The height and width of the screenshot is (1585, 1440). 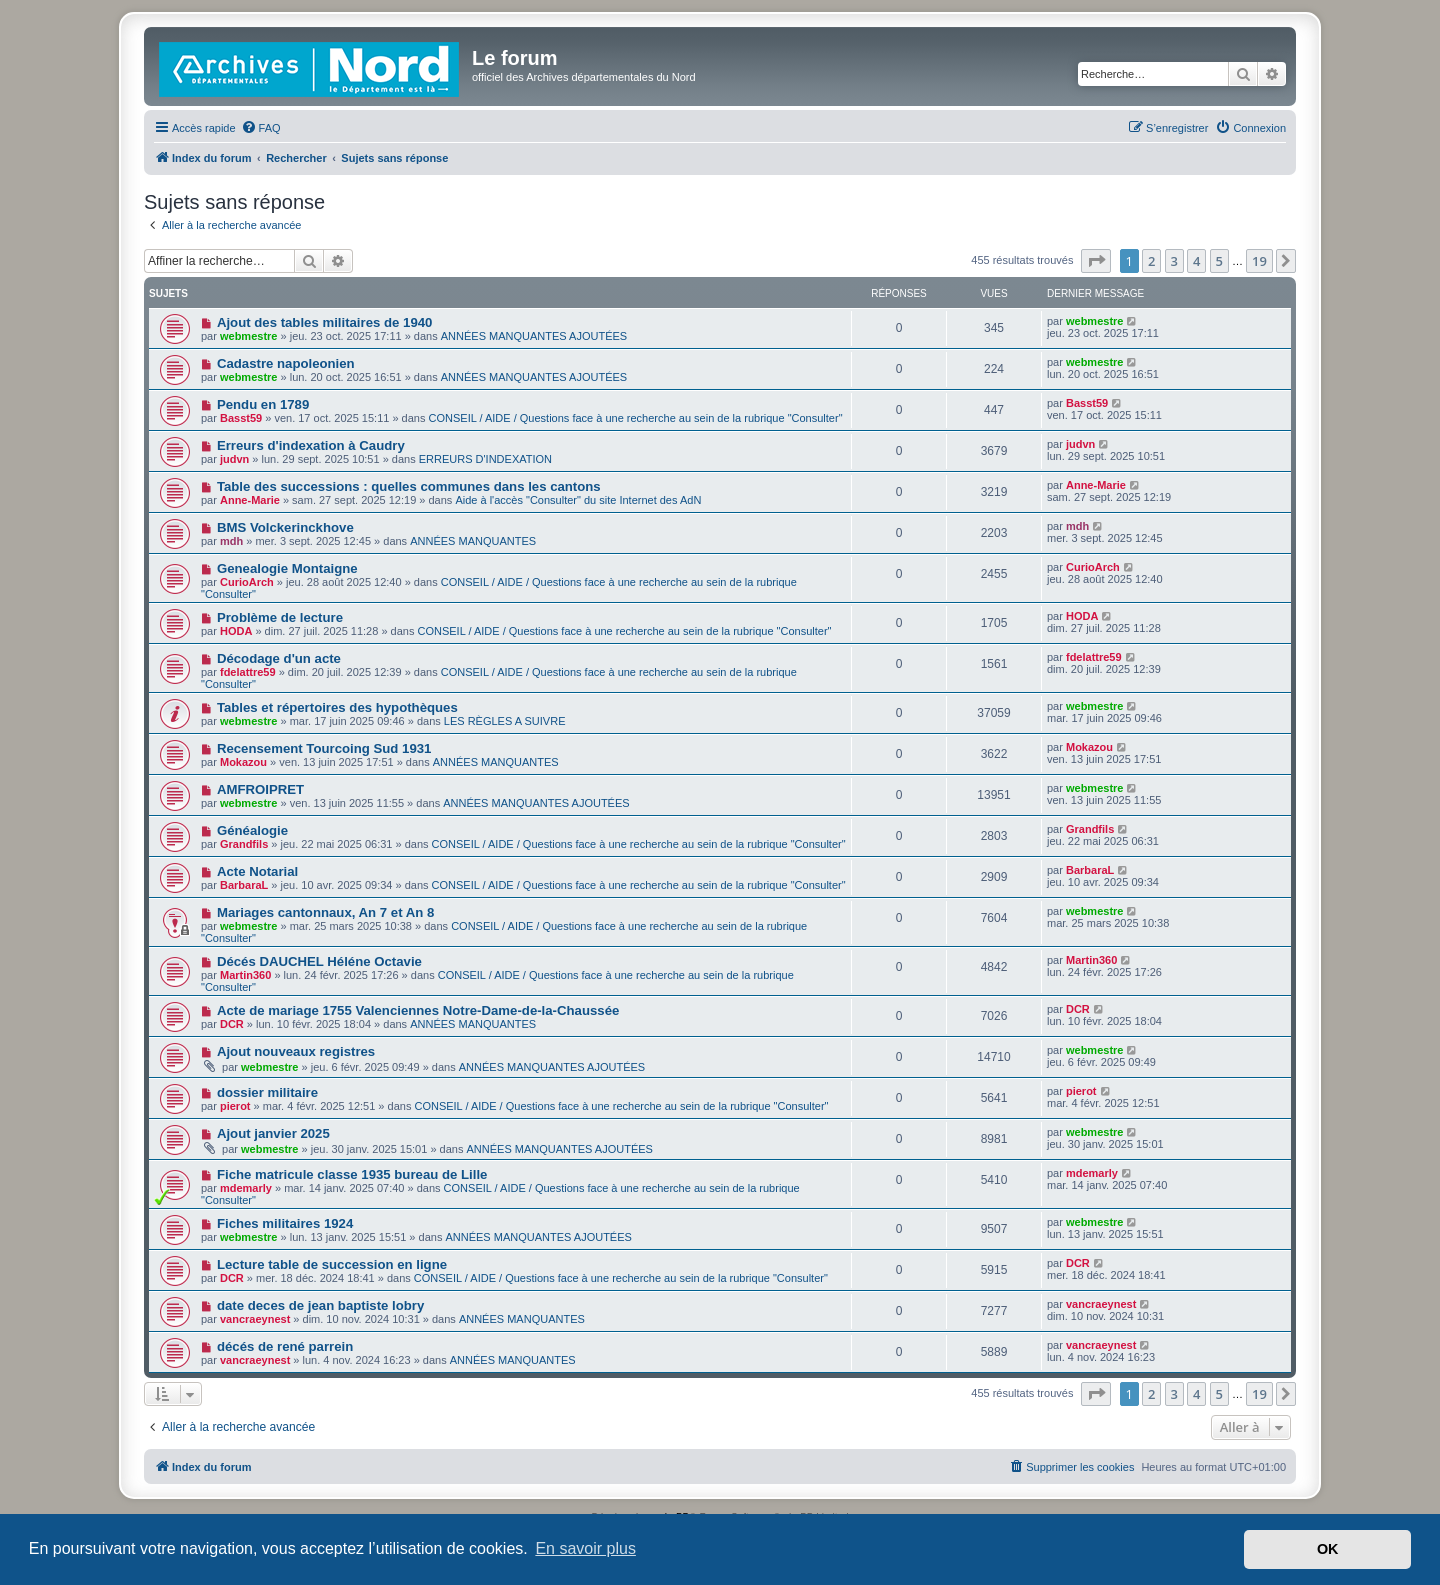 What do you see at coordinates (337, 707) in the screenshot?
I see `Tables et répertoires des hypothèques` at bounding box center [337, 707].